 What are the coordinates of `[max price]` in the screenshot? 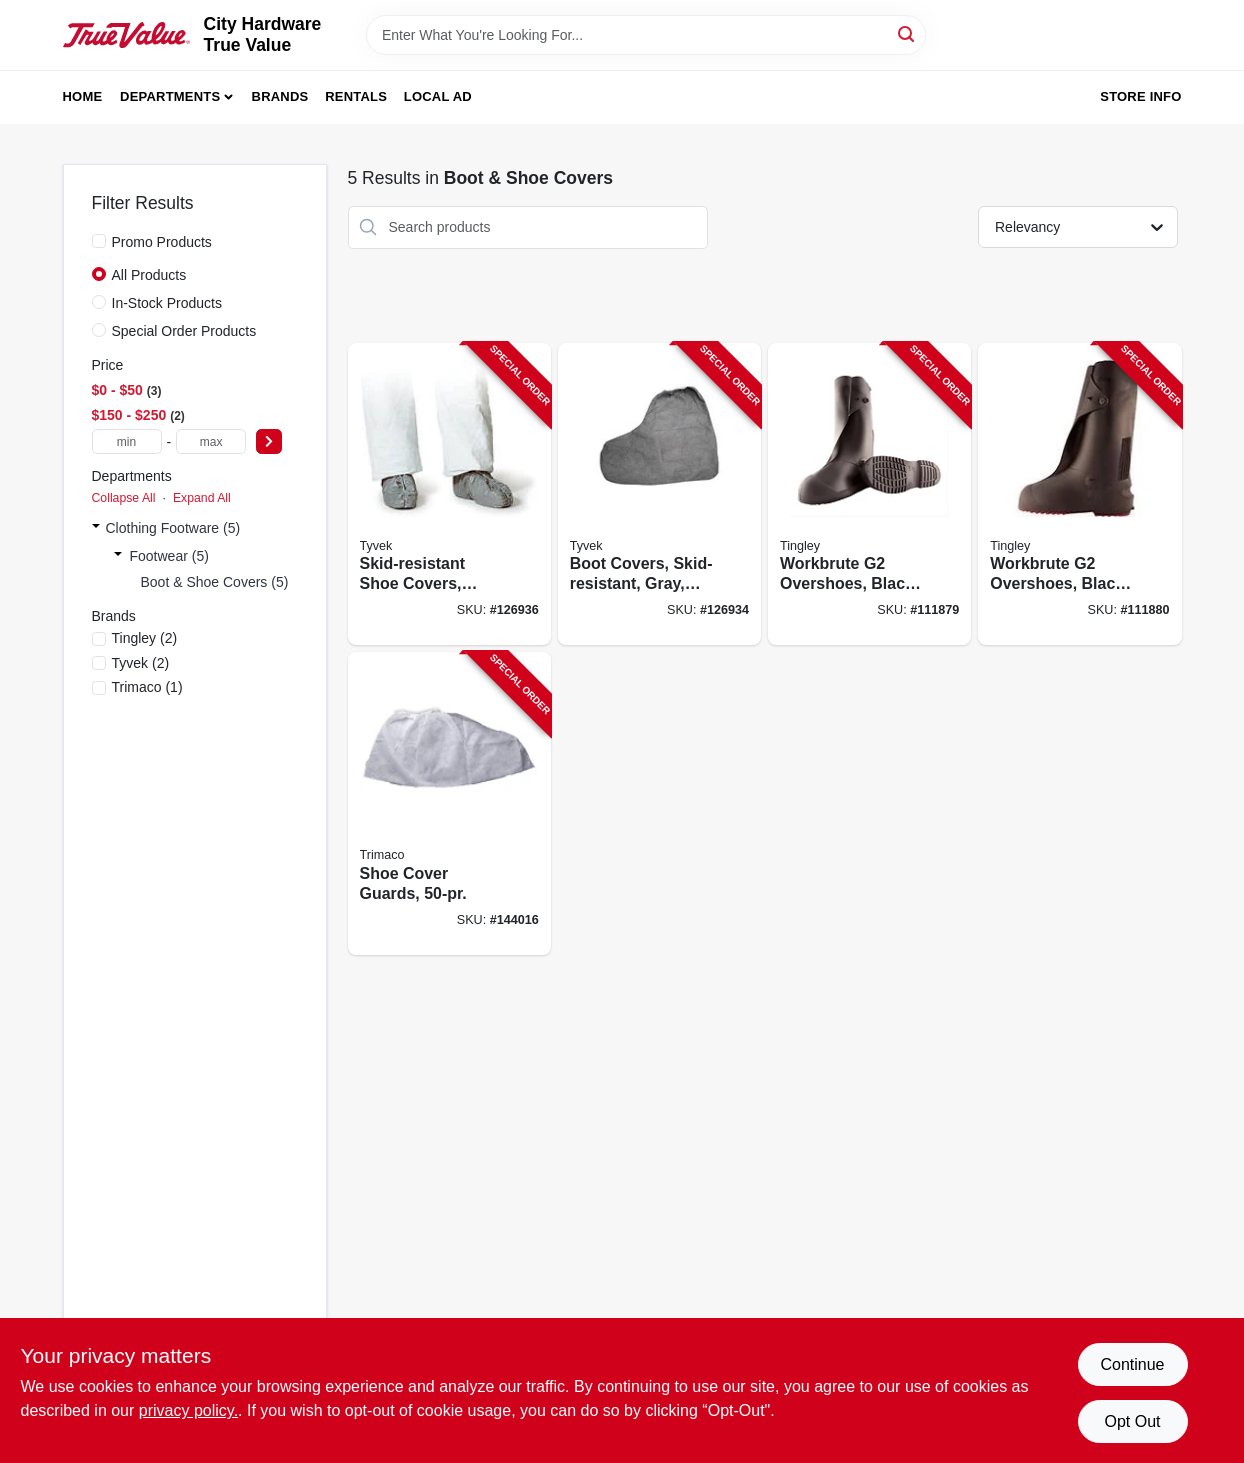 It's located at (211, 441).